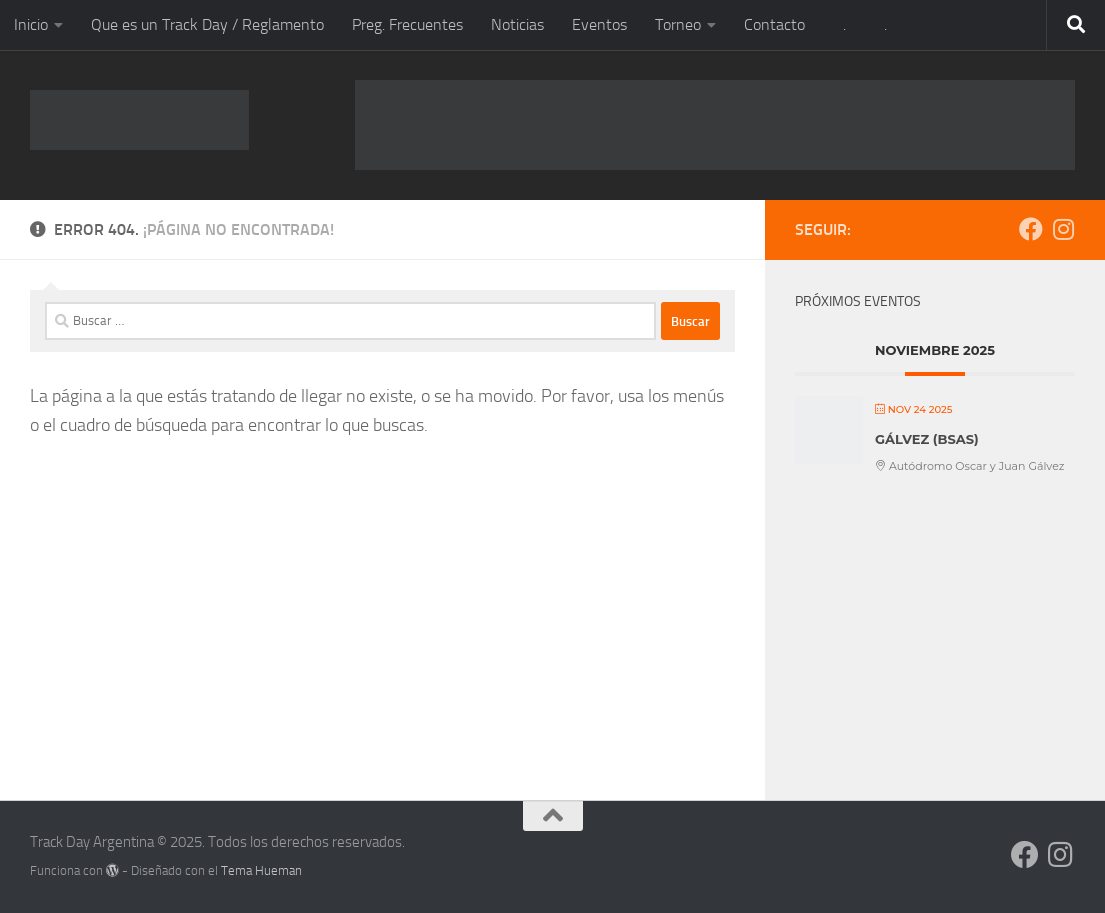 This screenshot has height=913, width=1105. I want to click on Torneo, so click(678, 24).